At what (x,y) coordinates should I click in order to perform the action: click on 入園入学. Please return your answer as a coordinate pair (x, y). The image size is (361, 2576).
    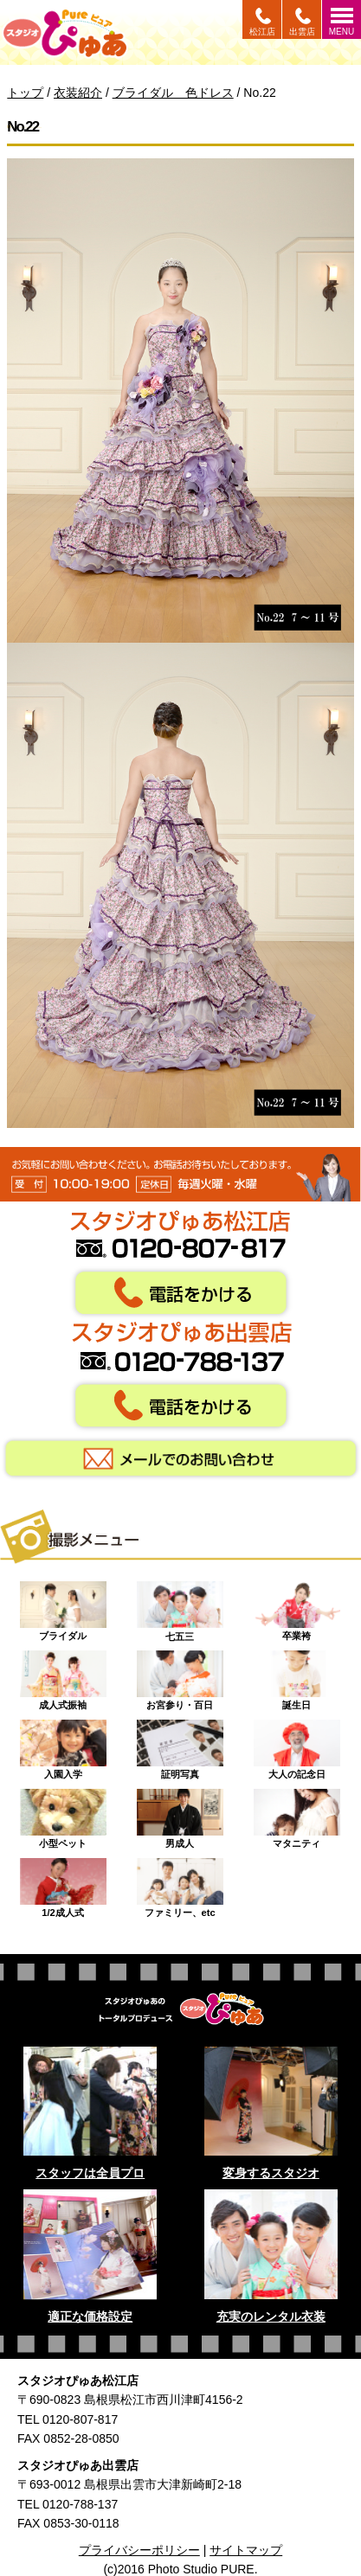
    Looking at the image, I should click on (63, 1746).